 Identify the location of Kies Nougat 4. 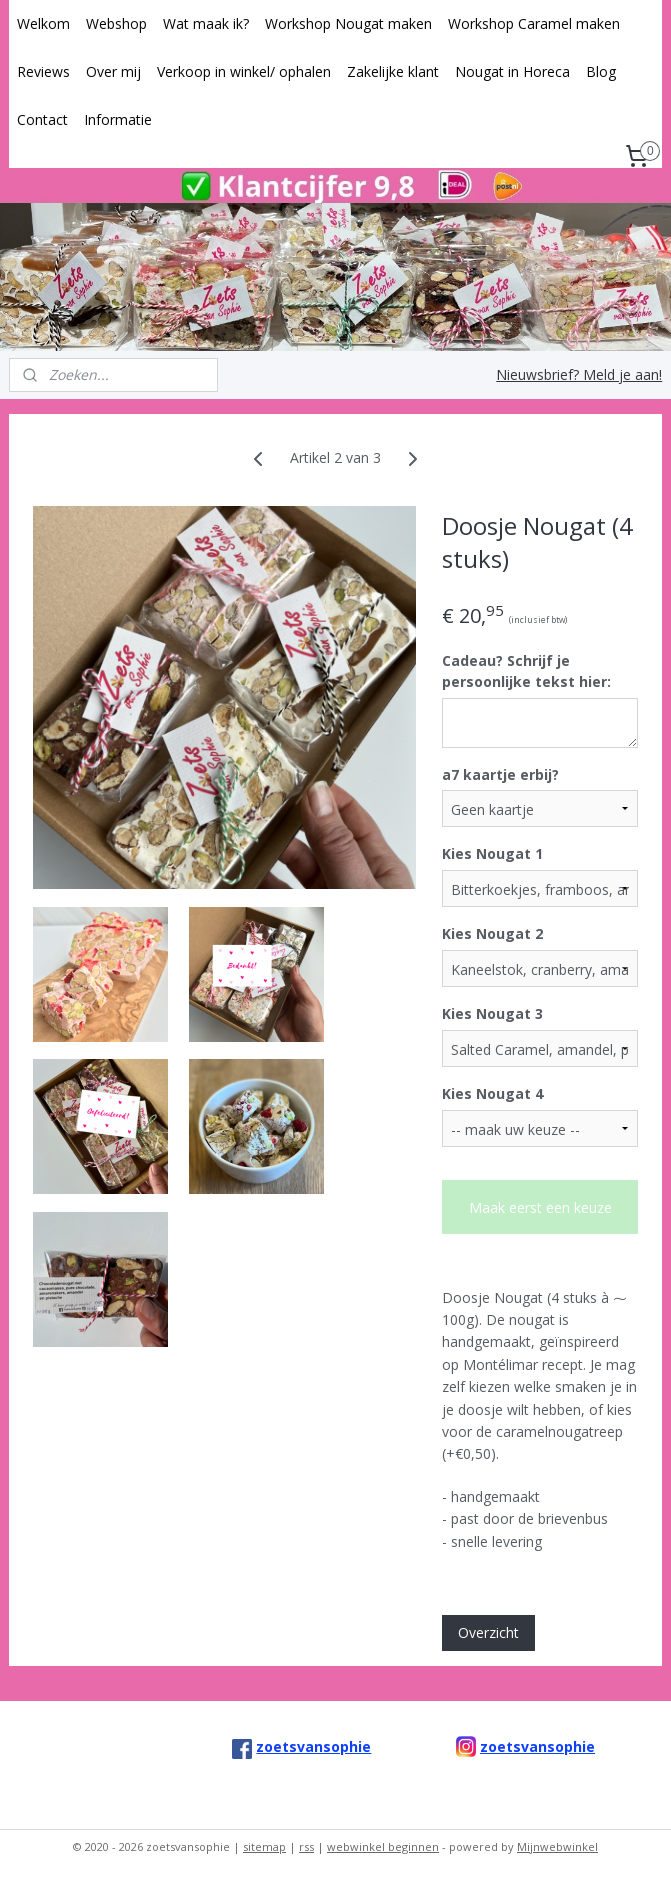
(492, 1093).